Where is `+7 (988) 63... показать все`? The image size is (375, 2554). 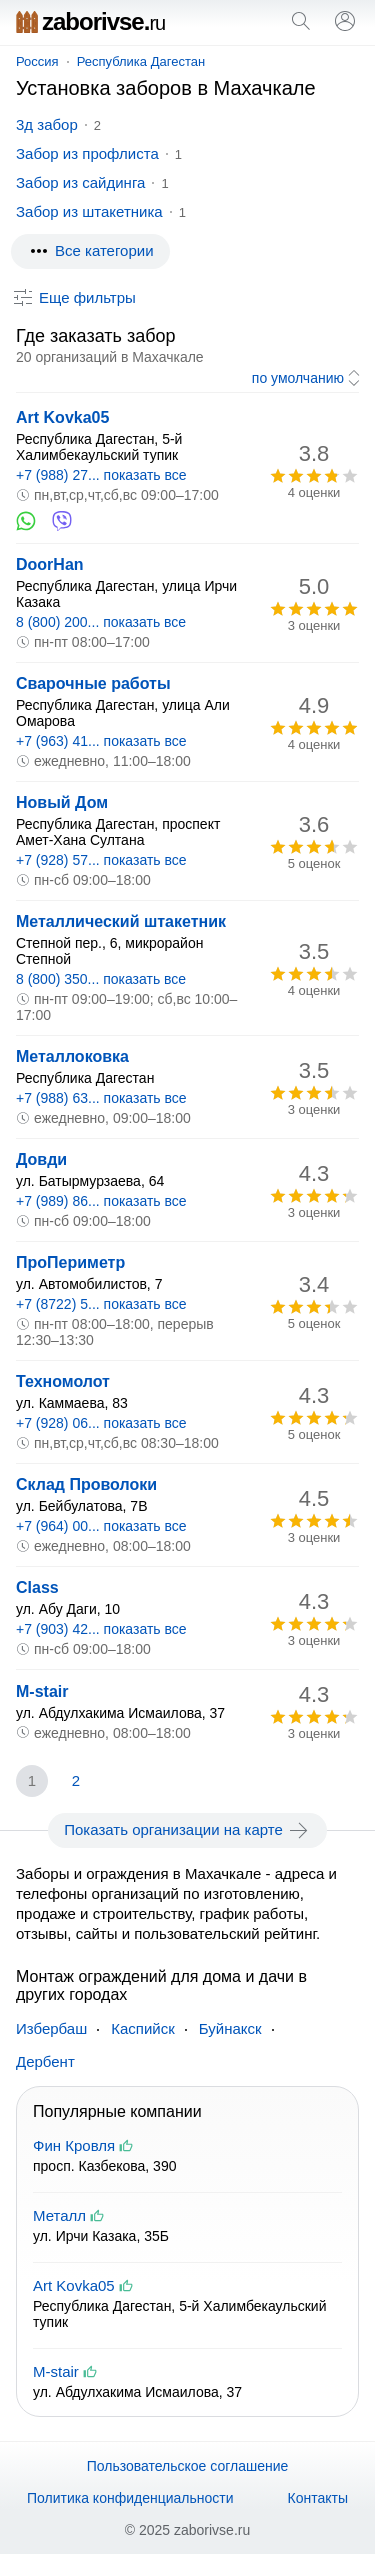
+7 (988) 63... показать все is located at coordinates (101, 1098).